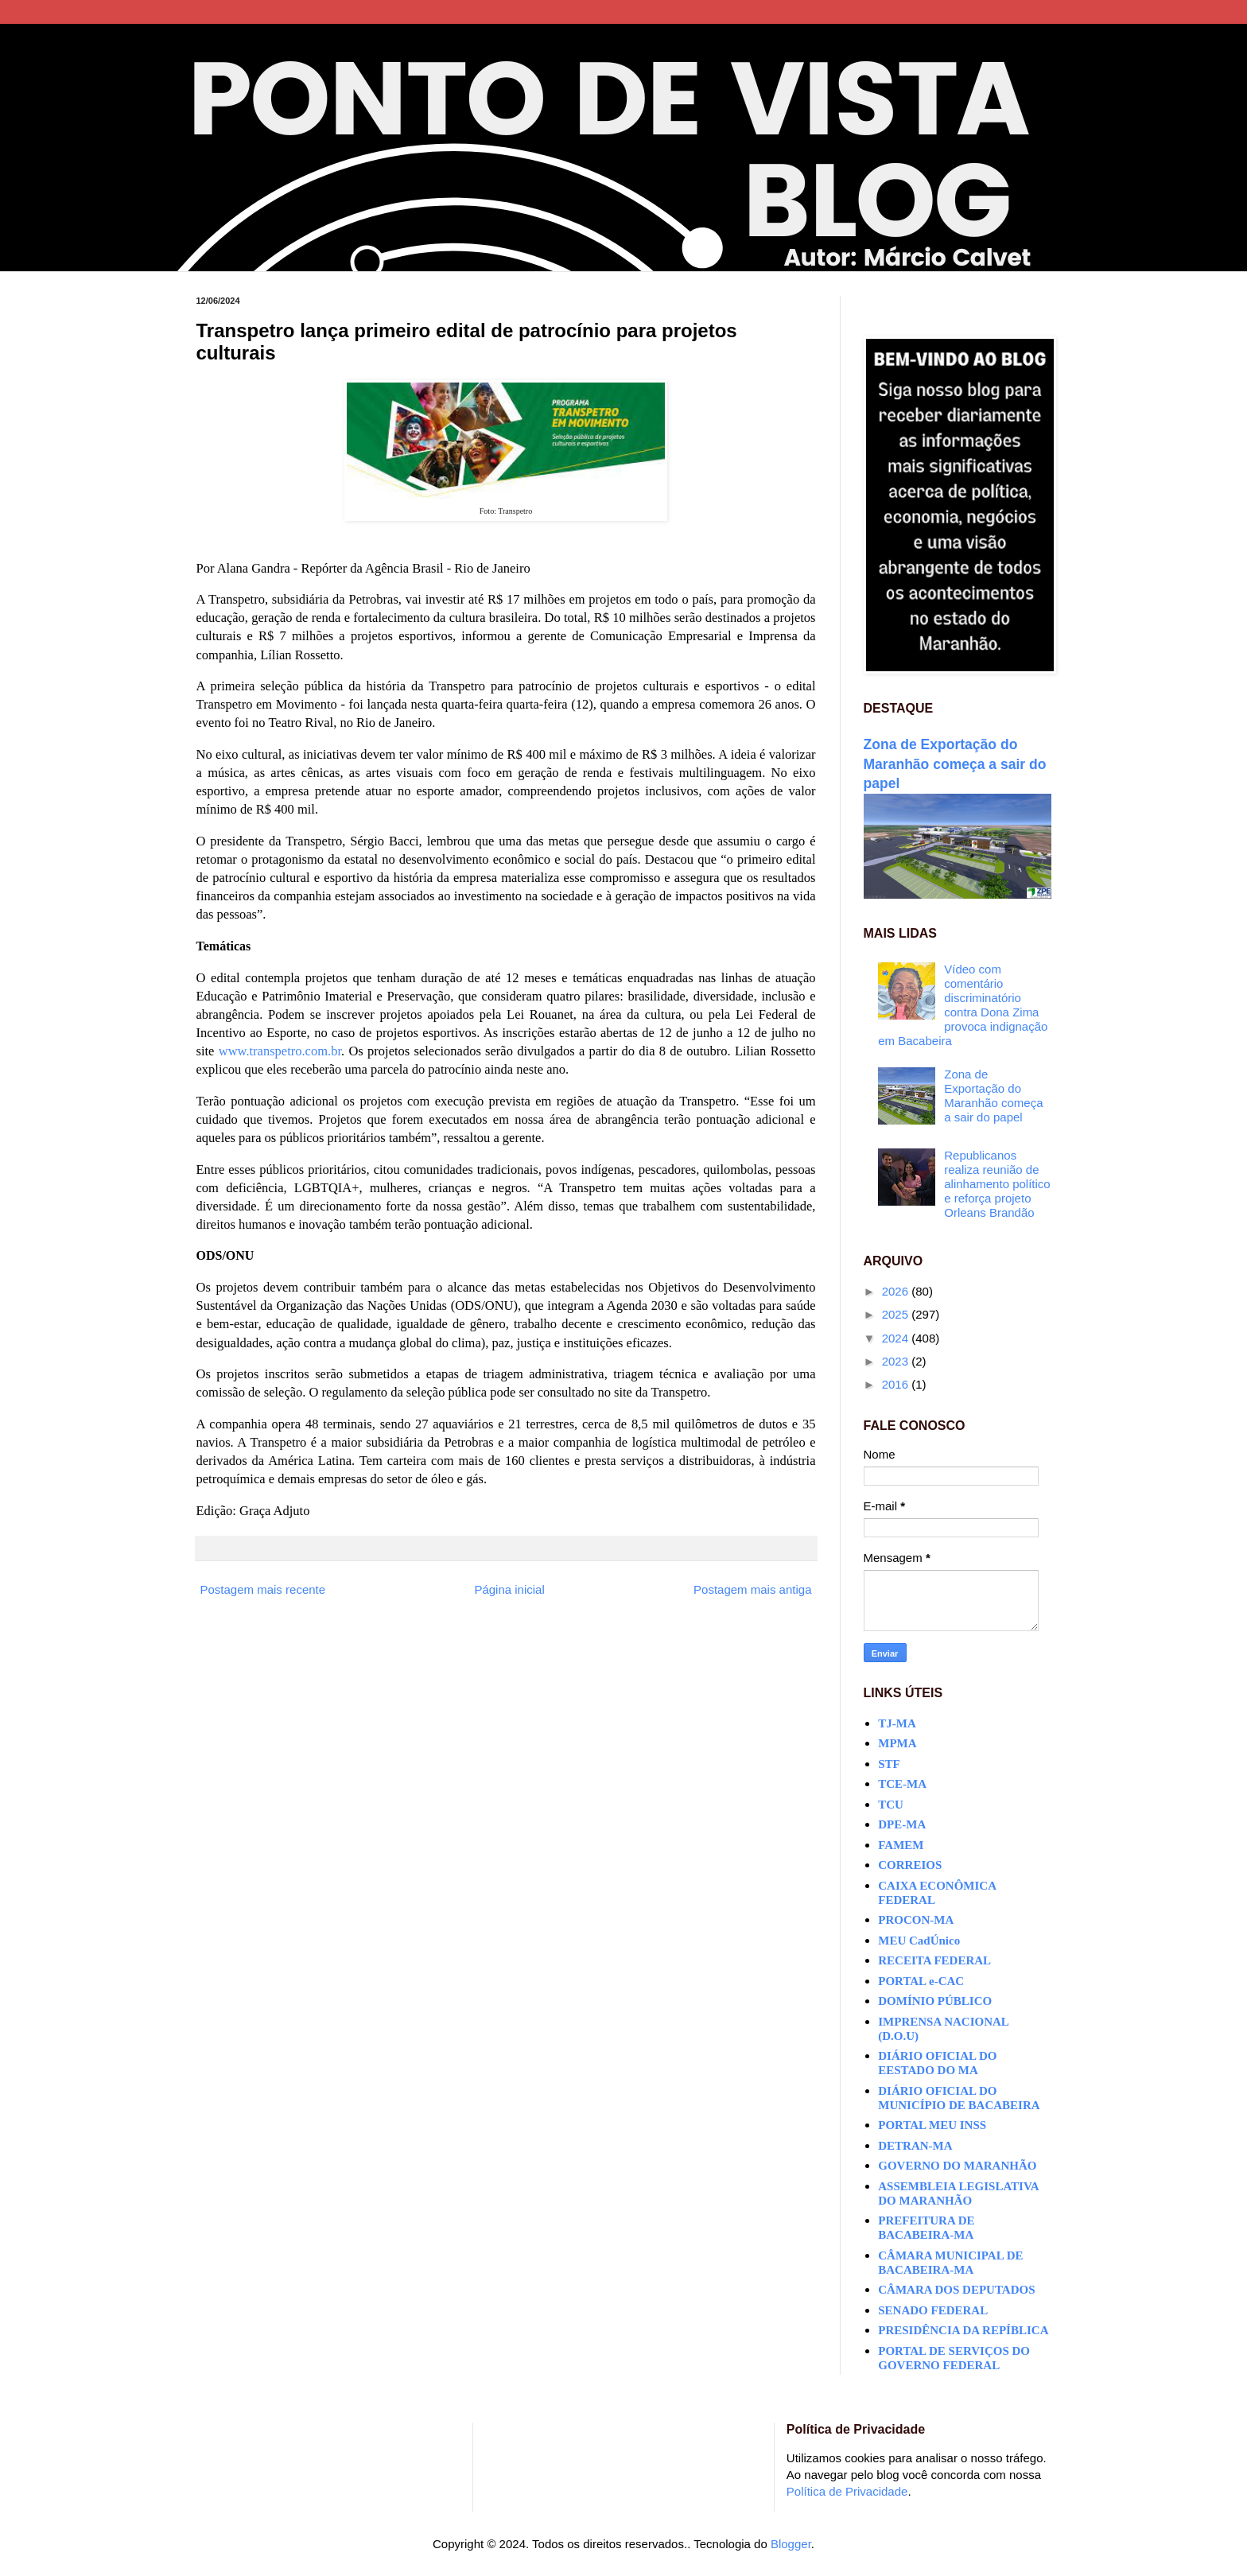  Describe the element at coordinates (932, 2125) in the screenshot. I see `PORTAL MEU INSS` at that location.